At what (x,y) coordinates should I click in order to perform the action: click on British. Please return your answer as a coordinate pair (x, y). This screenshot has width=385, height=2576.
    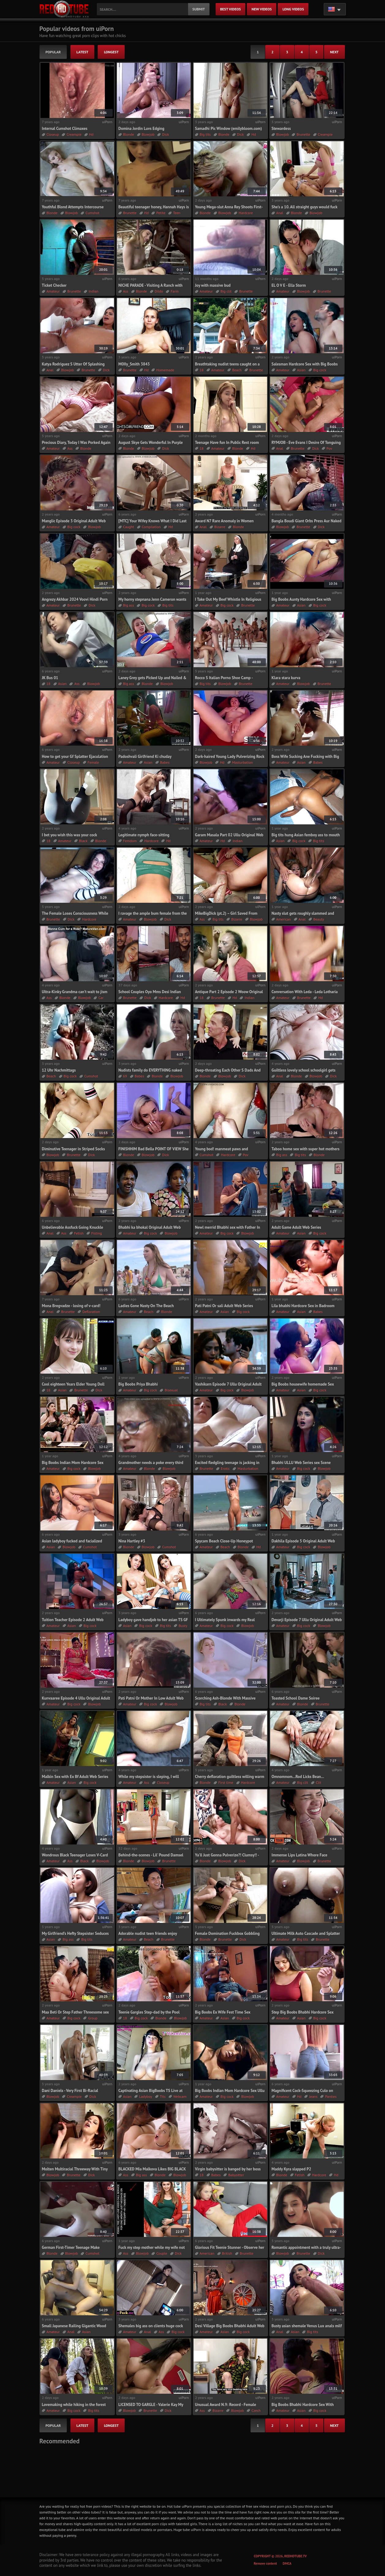
    Looking at the image, I should click on (227, 2253).